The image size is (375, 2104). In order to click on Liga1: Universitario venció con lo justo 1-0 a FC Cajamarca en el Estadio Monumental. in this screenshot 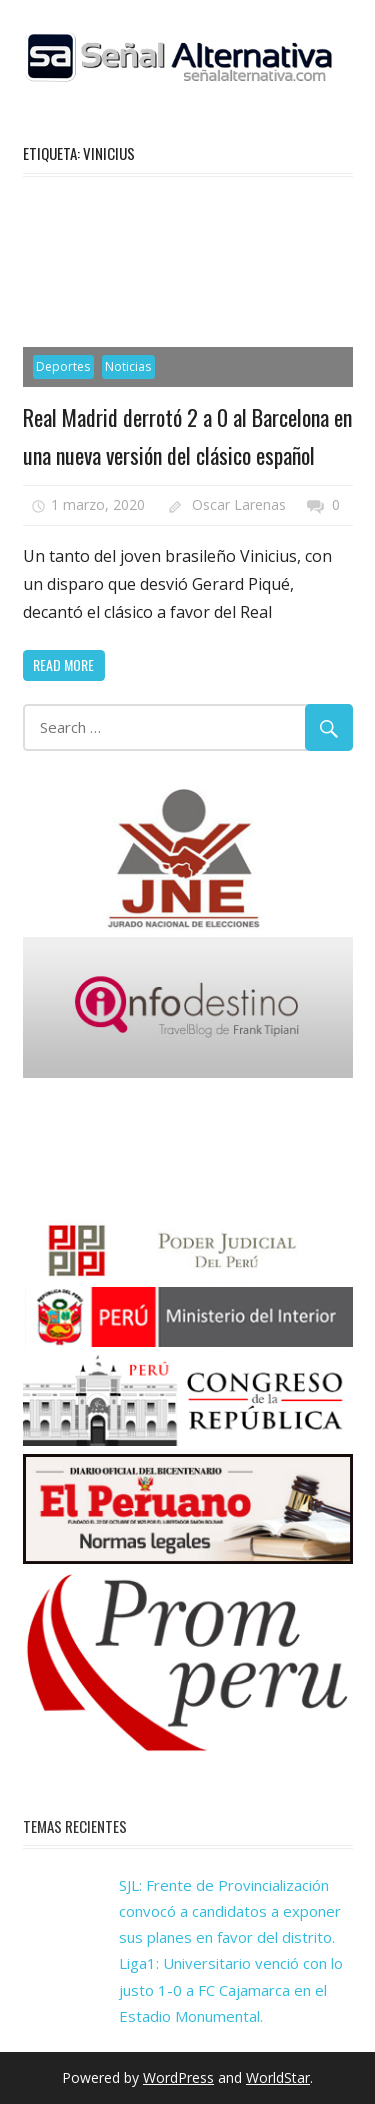, I will do `click(231, 1989)`.